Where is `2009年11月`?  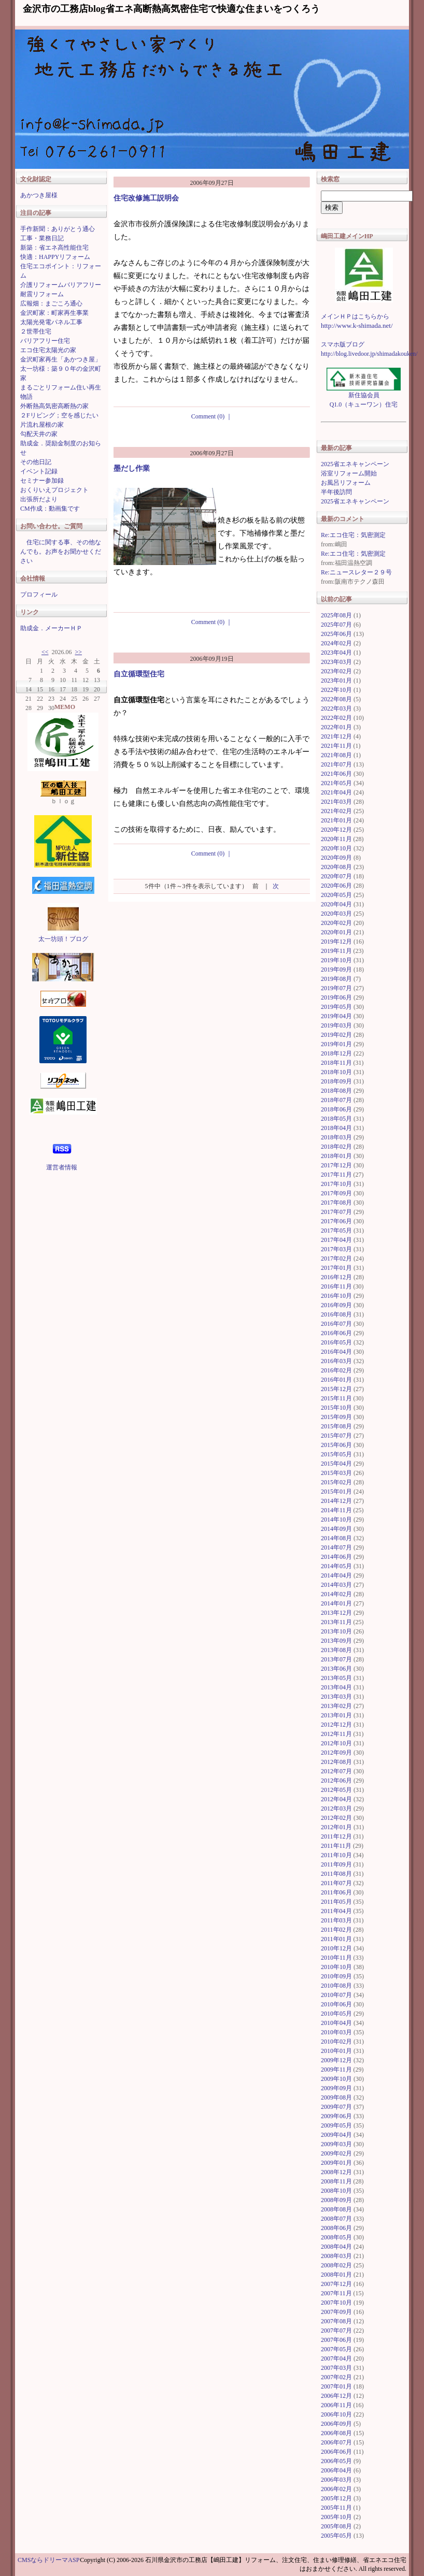 2009年11月 is located at coordinates (336, 2069).